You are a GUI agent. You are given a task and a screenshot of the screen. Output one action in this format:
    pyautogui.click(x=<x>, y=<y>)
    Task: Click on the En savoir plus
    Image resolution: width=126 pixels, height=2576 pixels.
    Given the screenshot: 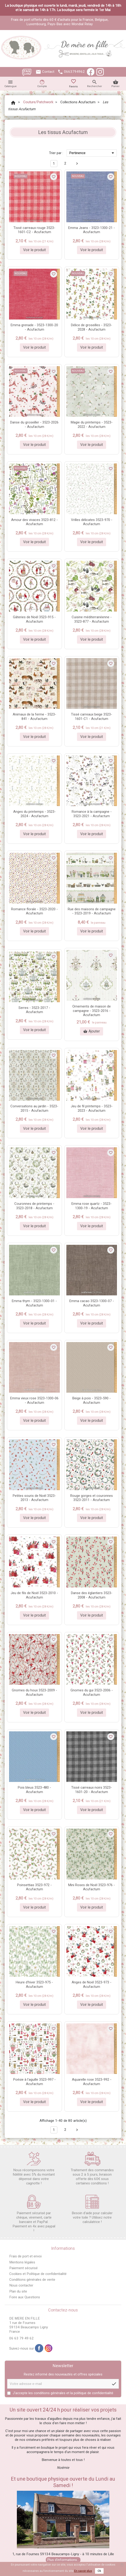 What is the action you would take?
    pyautogui.click(x=83, y=2571)
    